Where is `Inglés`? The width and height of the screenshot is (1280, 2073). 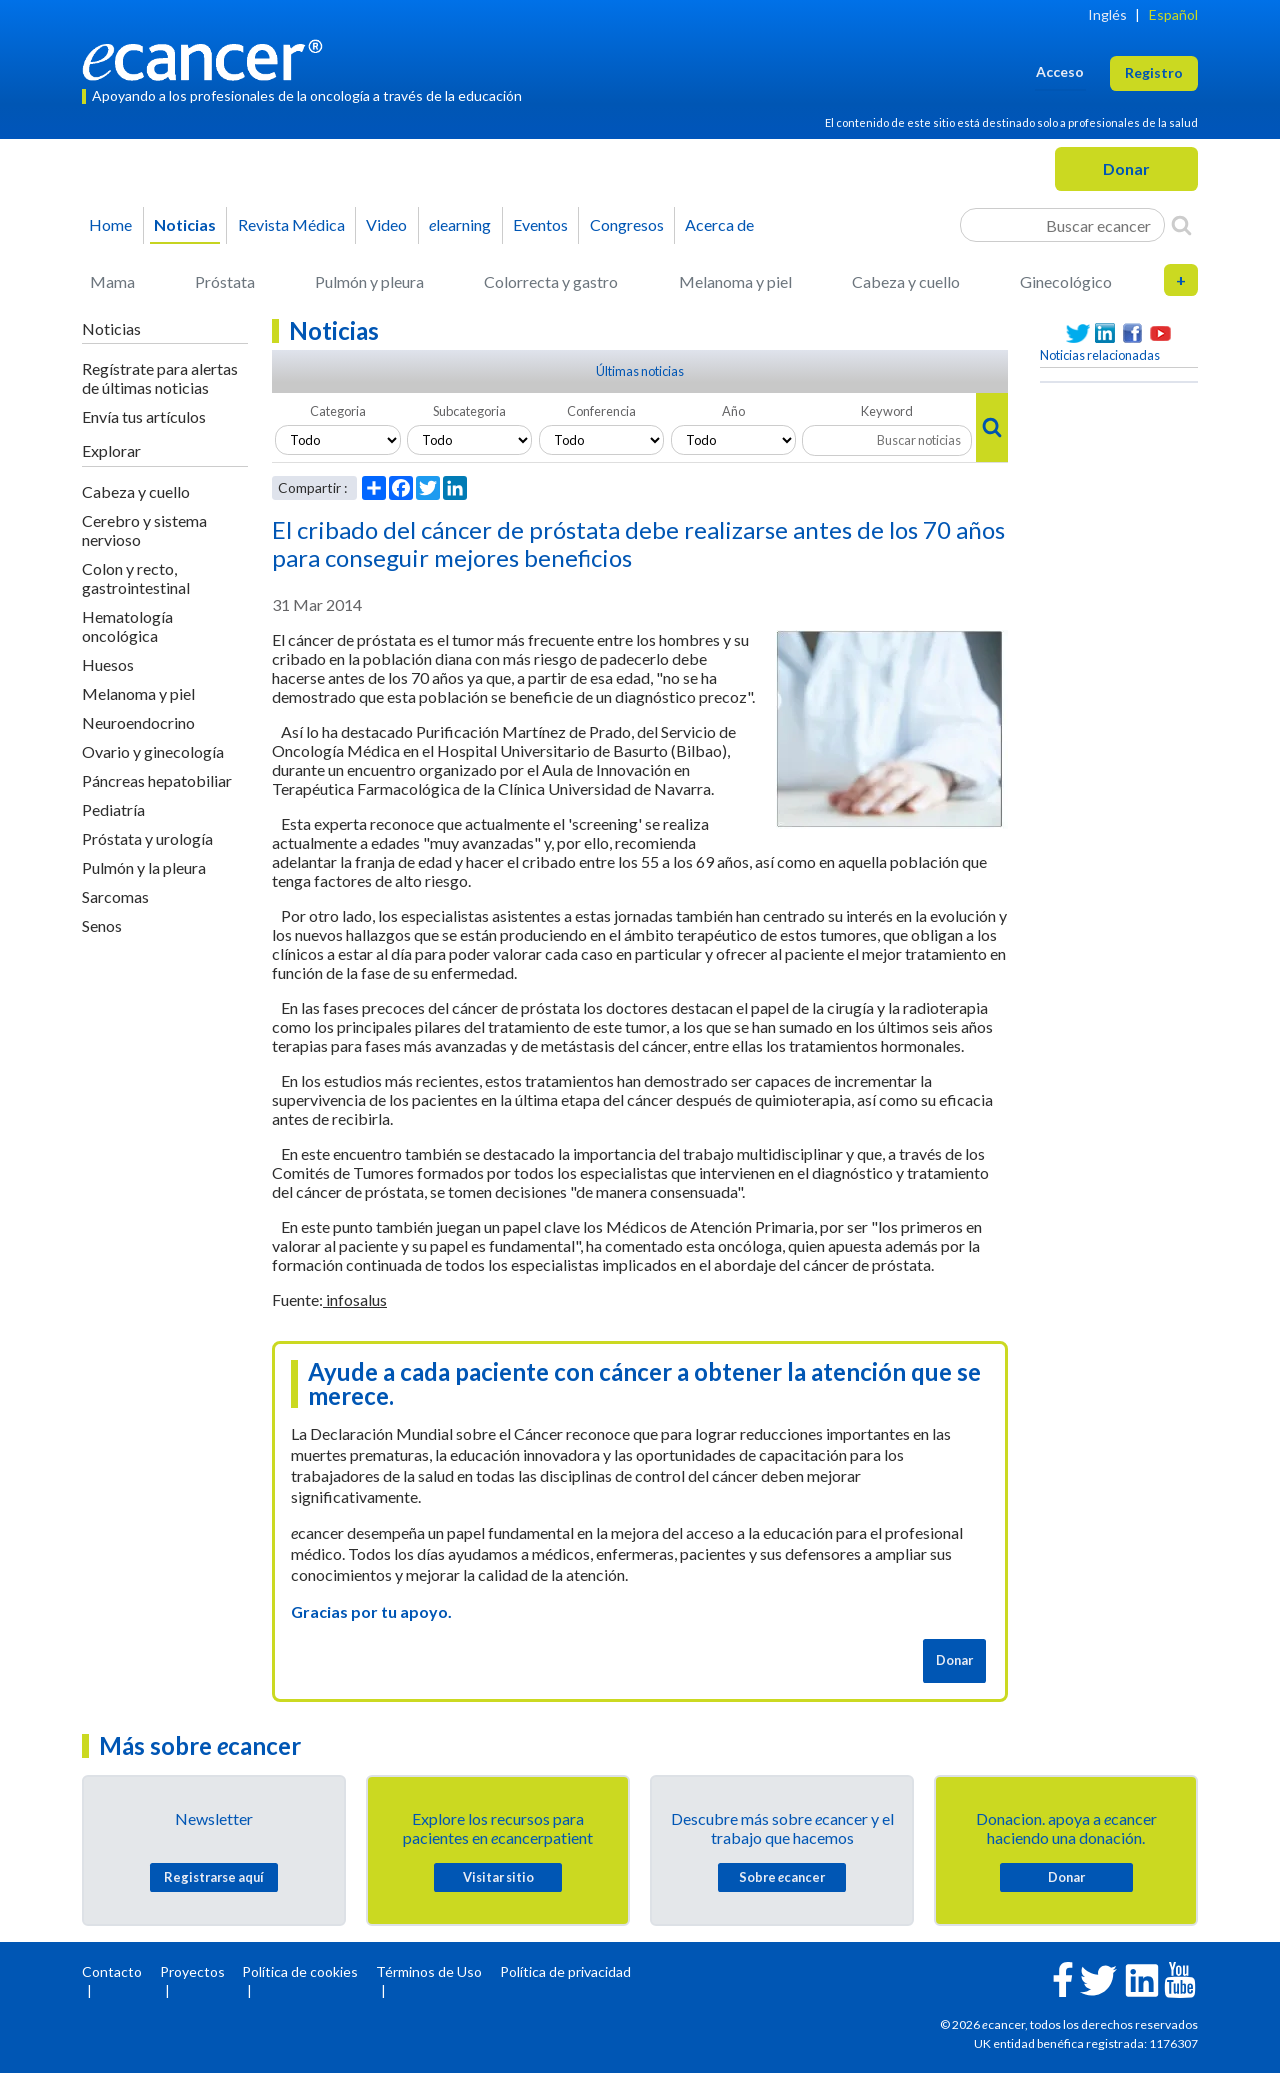 Inglés is located at coordinates (1107, 14).